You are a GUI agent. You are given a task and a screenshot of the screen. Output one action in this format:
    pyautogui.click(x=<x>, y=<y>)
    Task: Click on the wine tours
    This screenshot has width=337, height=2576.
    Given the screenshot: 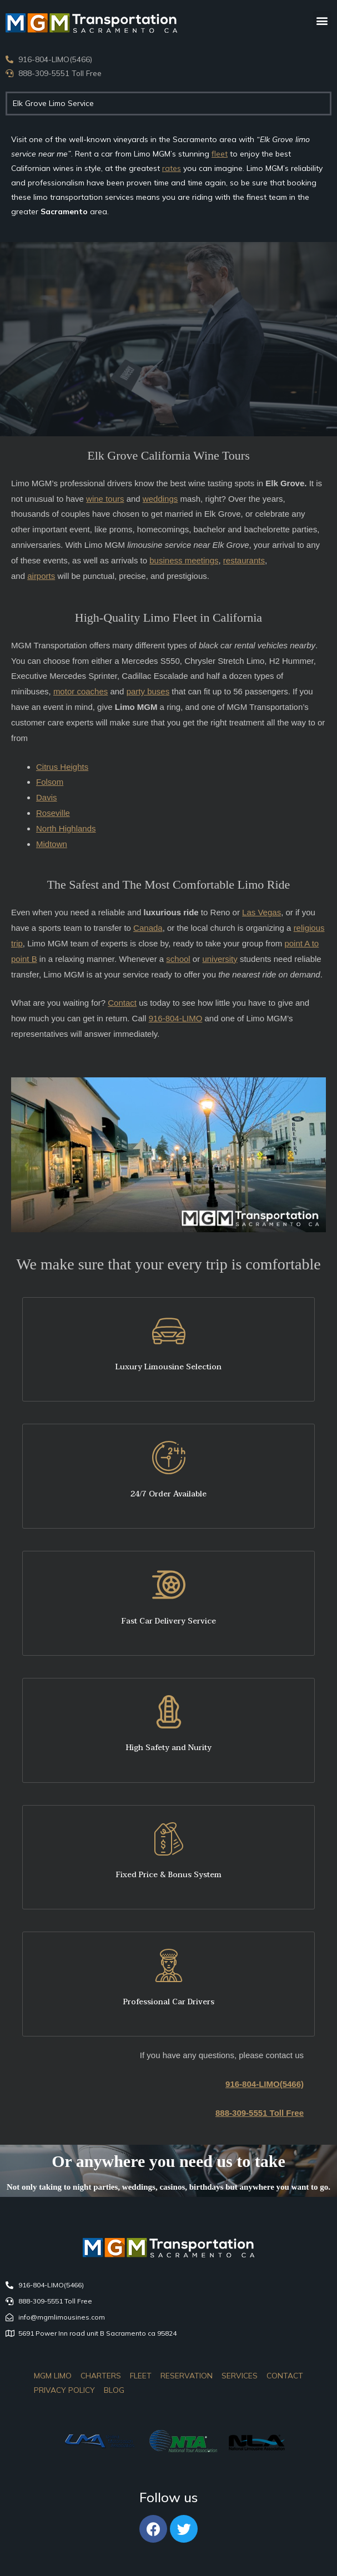 What is the action you would take?
    pyautogui.click(x=105, y=498)
    